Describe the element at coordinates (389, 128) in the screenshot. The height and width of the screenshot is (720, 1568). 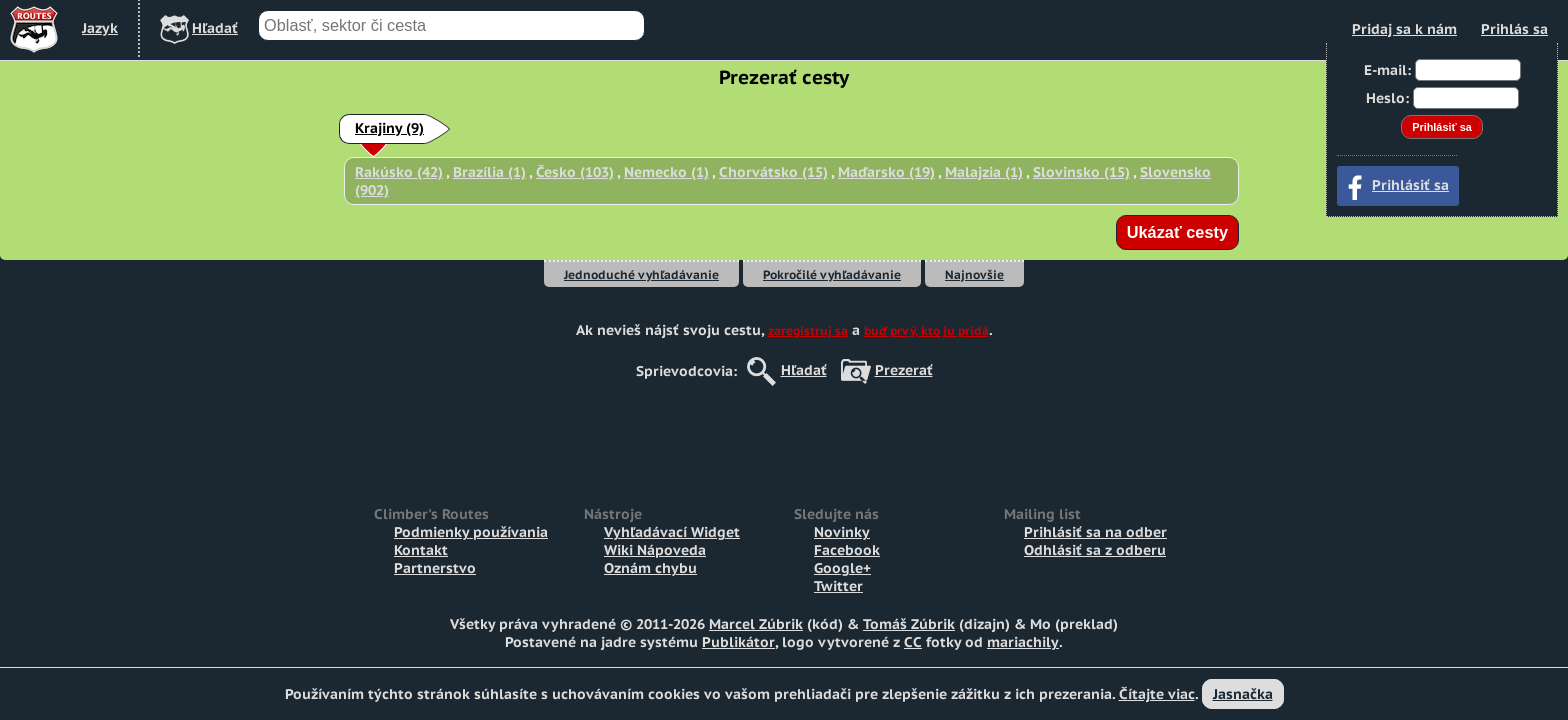
I see `Krajiny` at that location.